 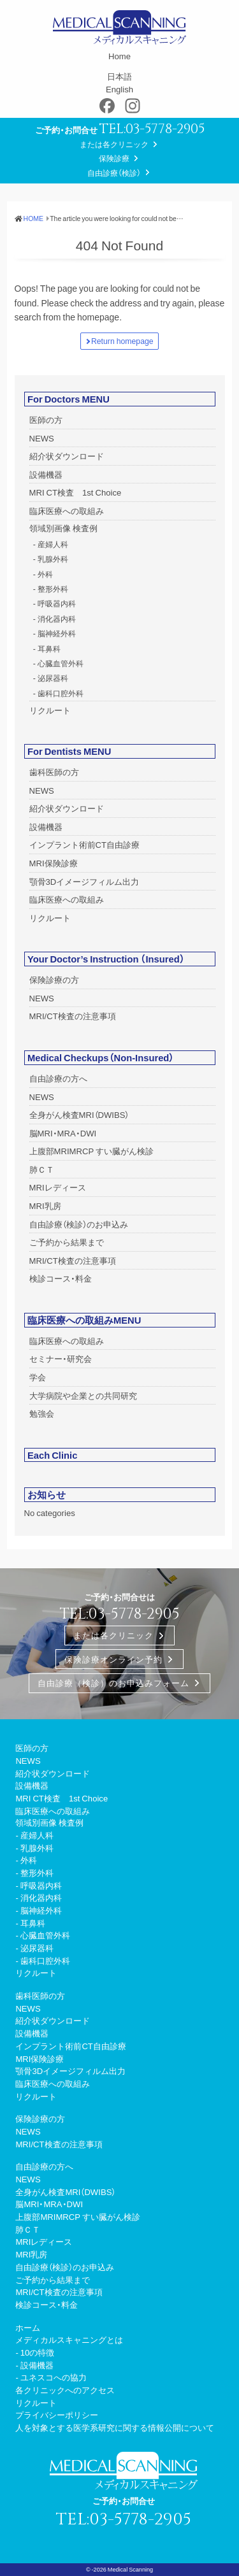 What do you see at coordinates (37, 1377) in the screenshot?
I see `学会` at bounding box center [37, 1377].